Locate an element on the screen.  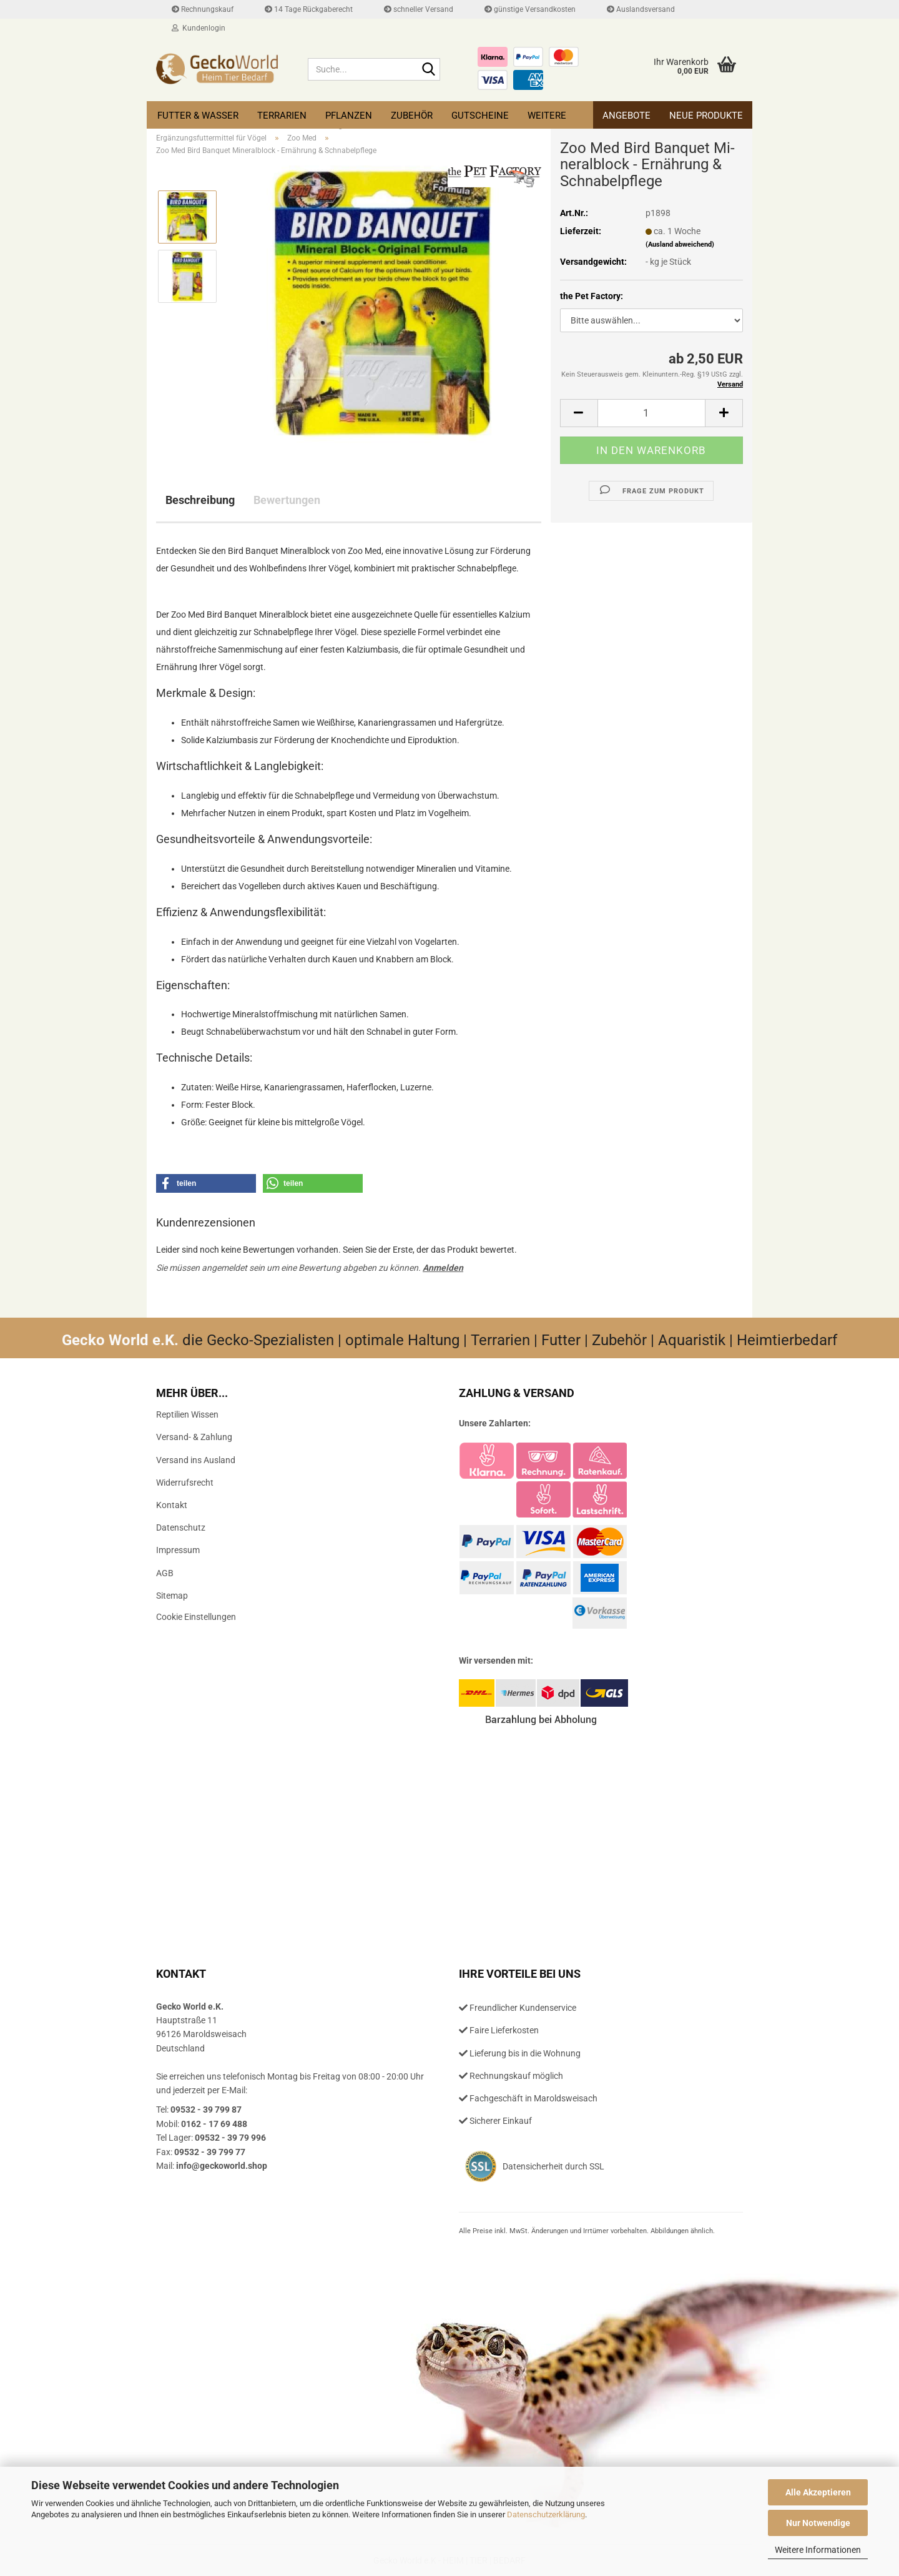
Versand ins Ausland is located at coordinates (195, 1460).